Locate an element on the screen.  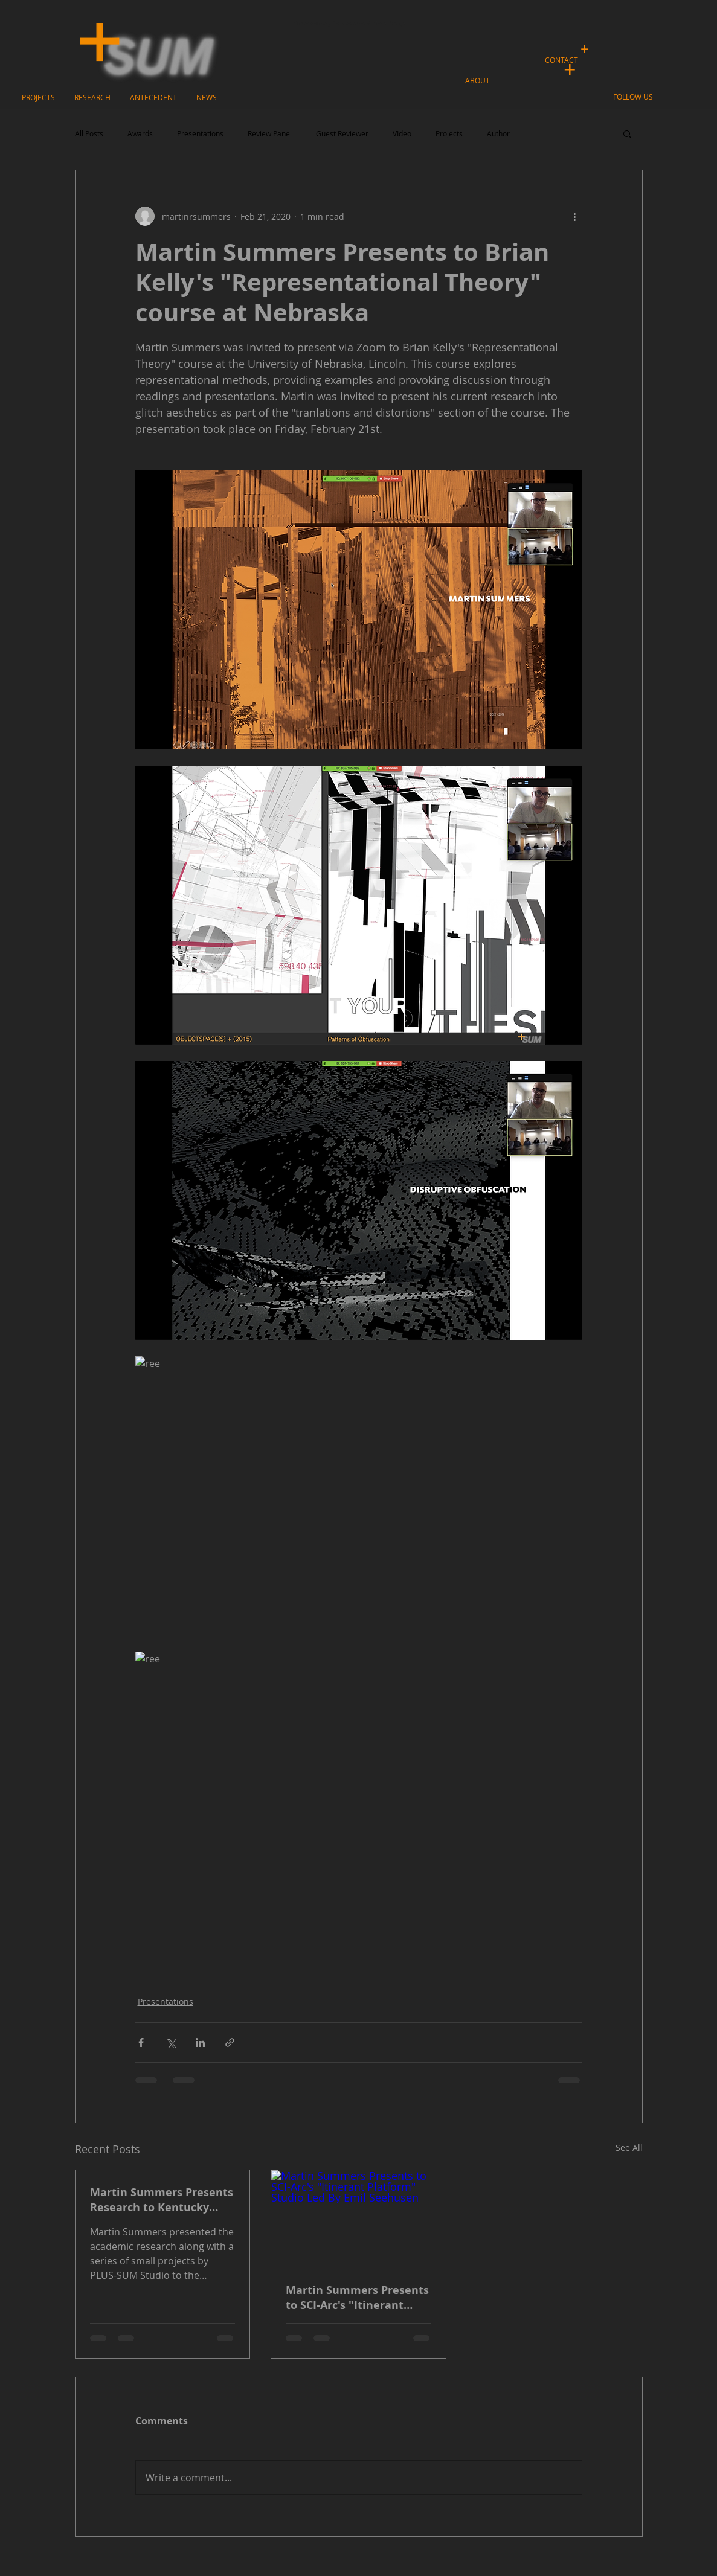
Guest Reviewer is located at coordinates (342, 133).